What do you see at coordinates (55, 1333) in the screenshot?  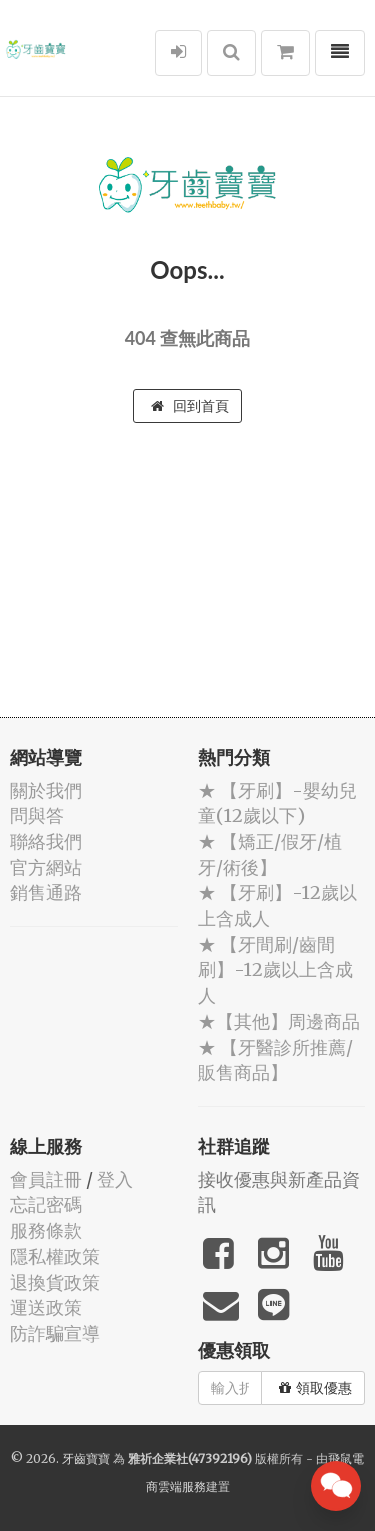 I see `防詐騙宣導` at bounding box center [55, 1333].